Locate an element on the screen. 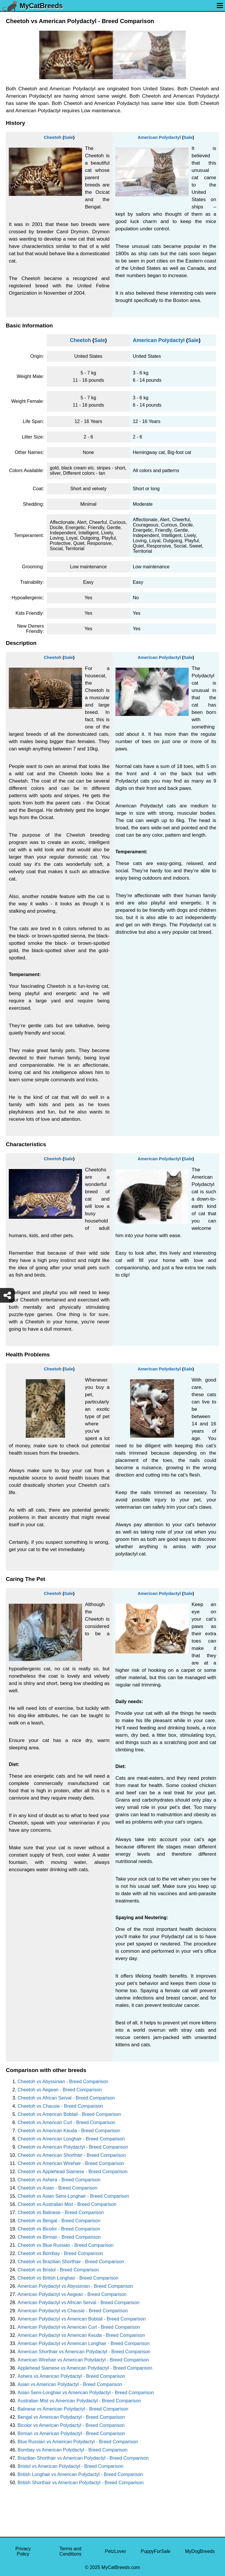 Image resolution: width=225 pixels, height=2576 pixels. Cheetoh vs Australian Mist - Breed Comparison is located at coordinates (67, 2204).